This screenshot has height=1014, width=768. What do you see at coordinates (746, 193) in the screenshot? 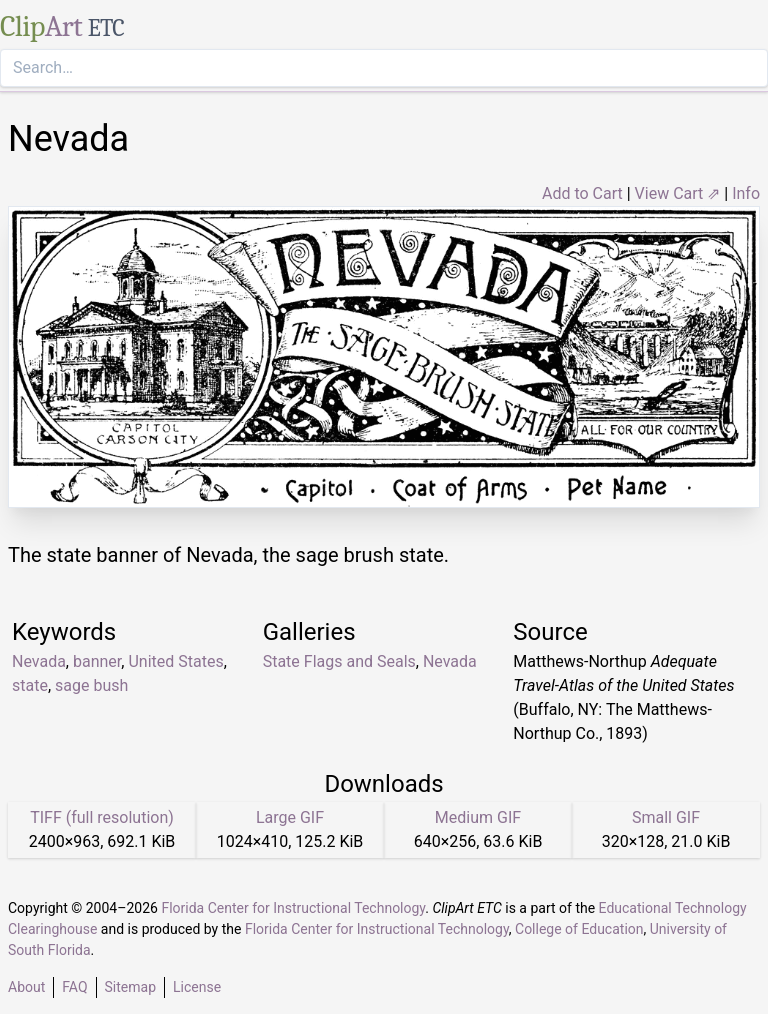
I see `Info` at bounding box center [746, 193].